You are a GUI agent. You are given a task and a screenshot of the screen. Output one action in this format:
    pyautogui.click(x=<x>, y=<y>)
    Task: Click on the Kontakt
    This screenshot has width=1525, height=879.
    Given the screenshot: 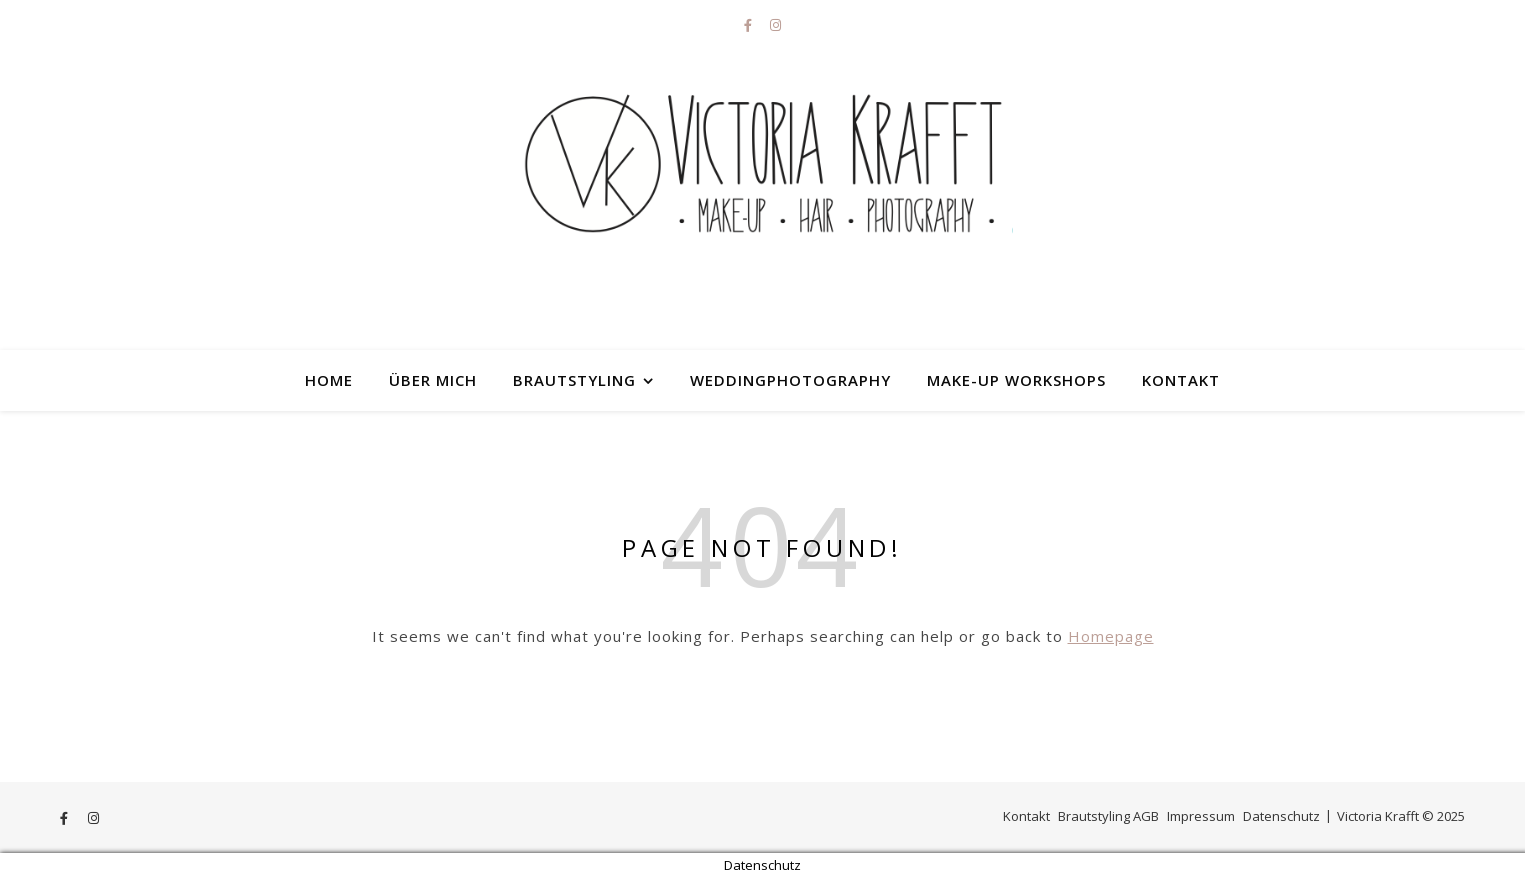 What is the action you would take?
    pyautogui.click(x=1181, y=380)
    